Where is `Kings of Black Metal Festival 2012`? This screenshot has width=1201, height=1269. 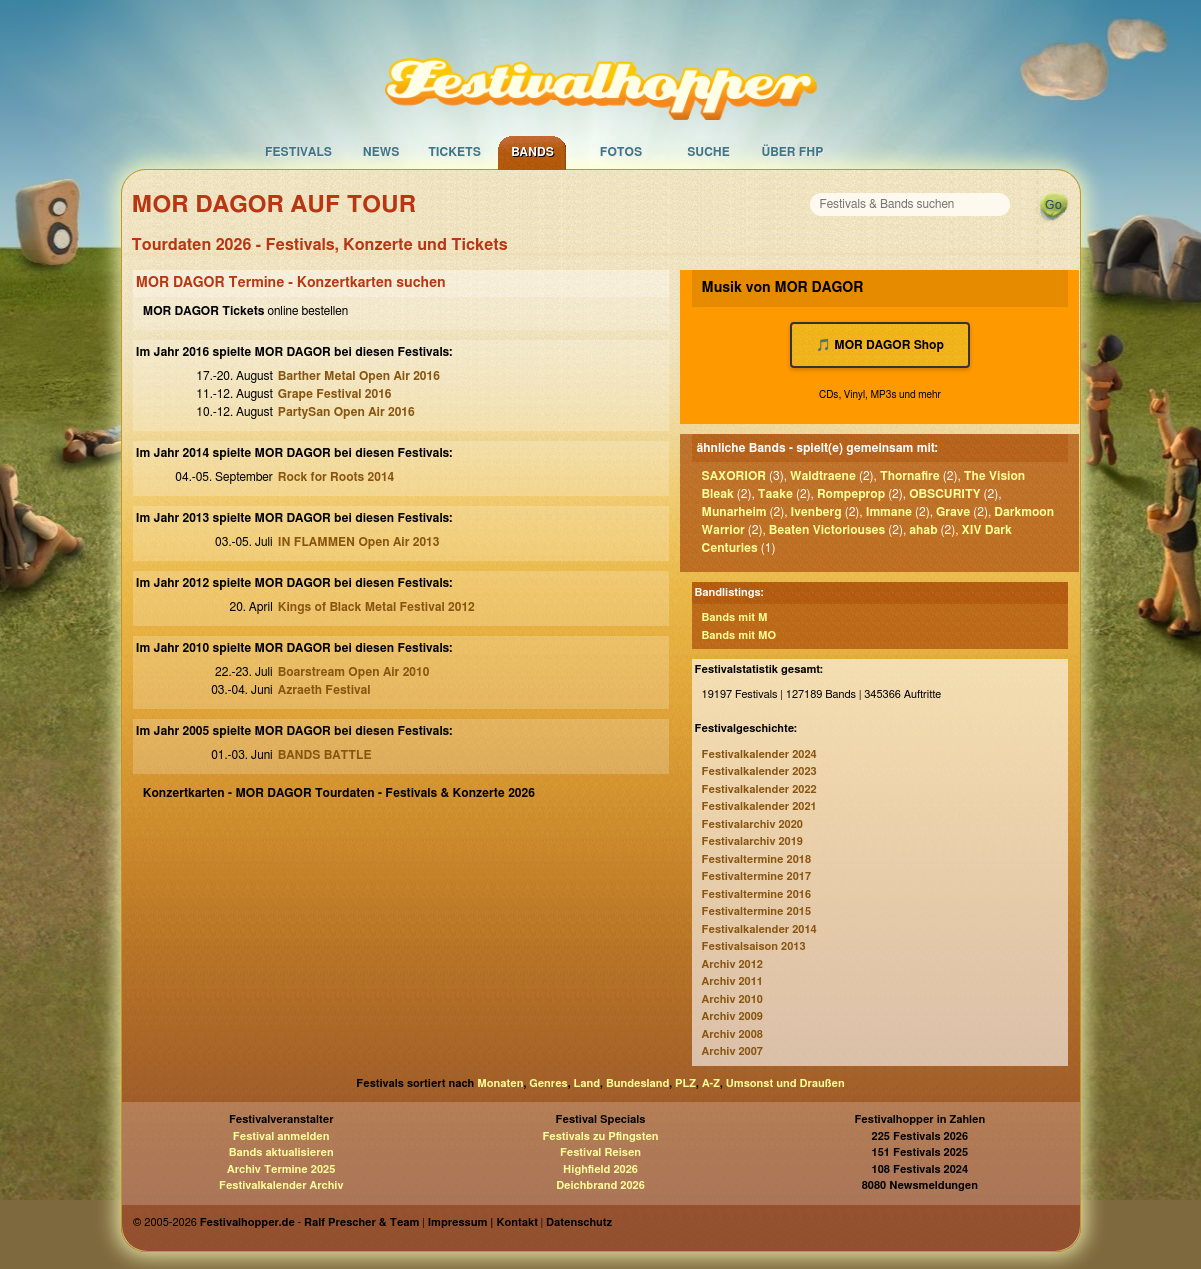 Kings of Black Metal Festival 2012 is located at coordinates (376, 607).